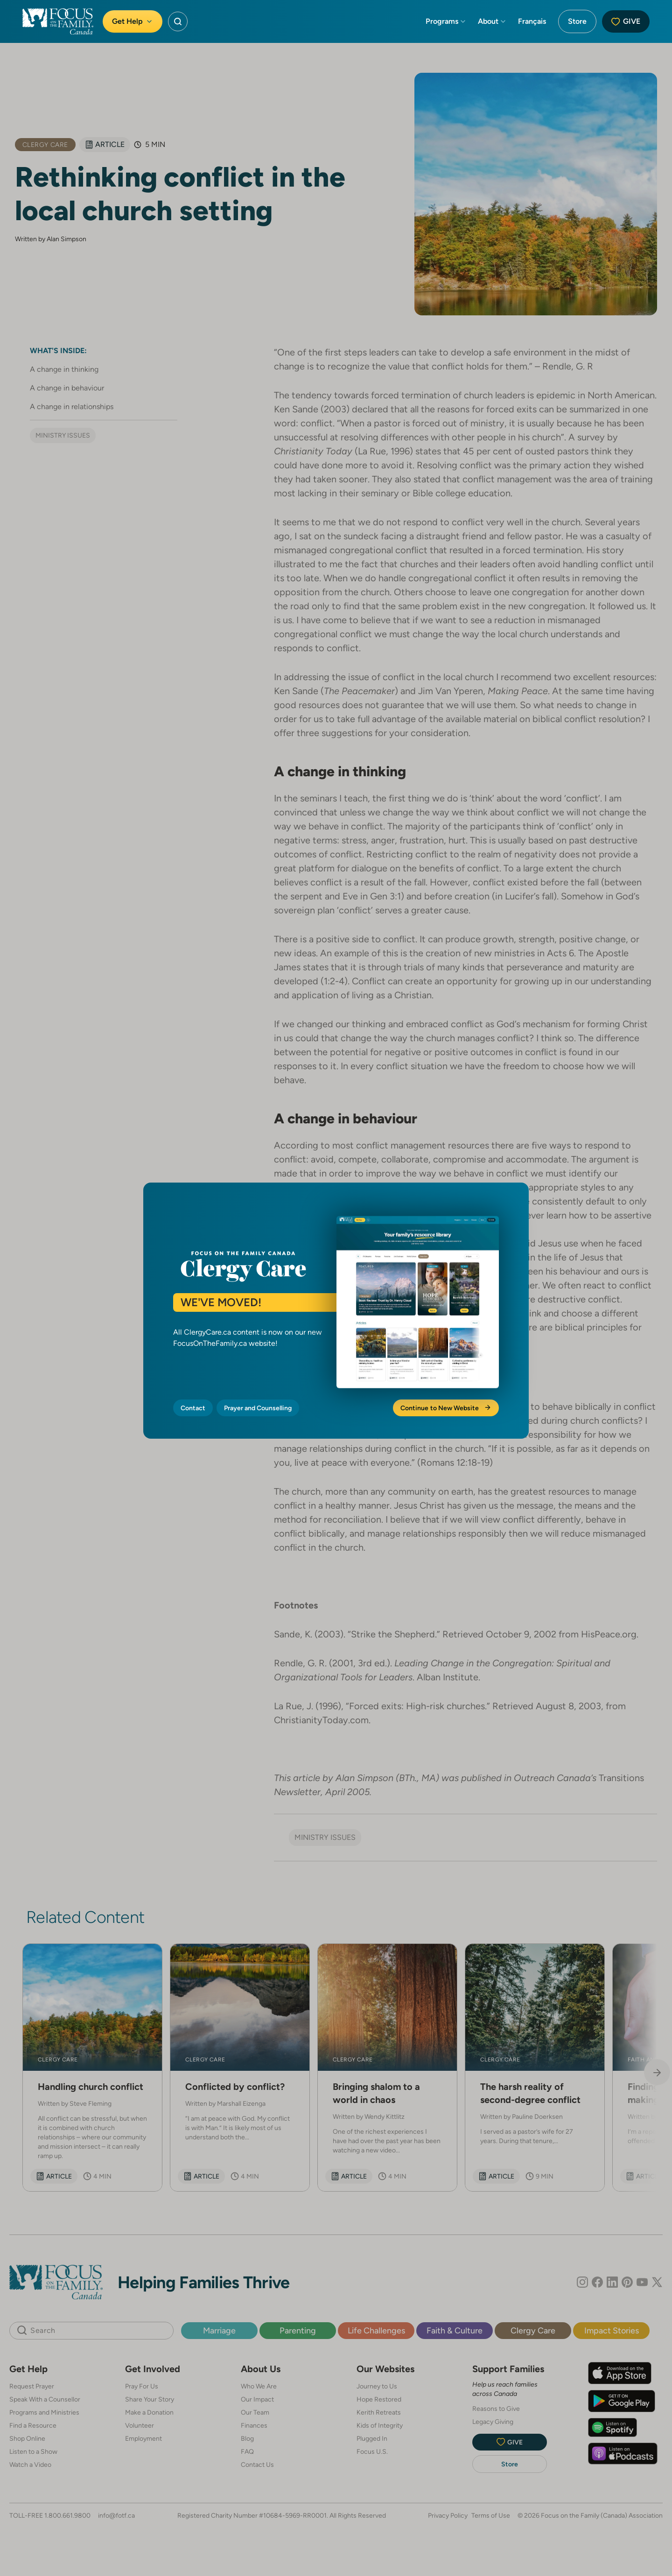  Describe the element at coordinates (577, 21) in the screenshot. I see `Store` at that location.